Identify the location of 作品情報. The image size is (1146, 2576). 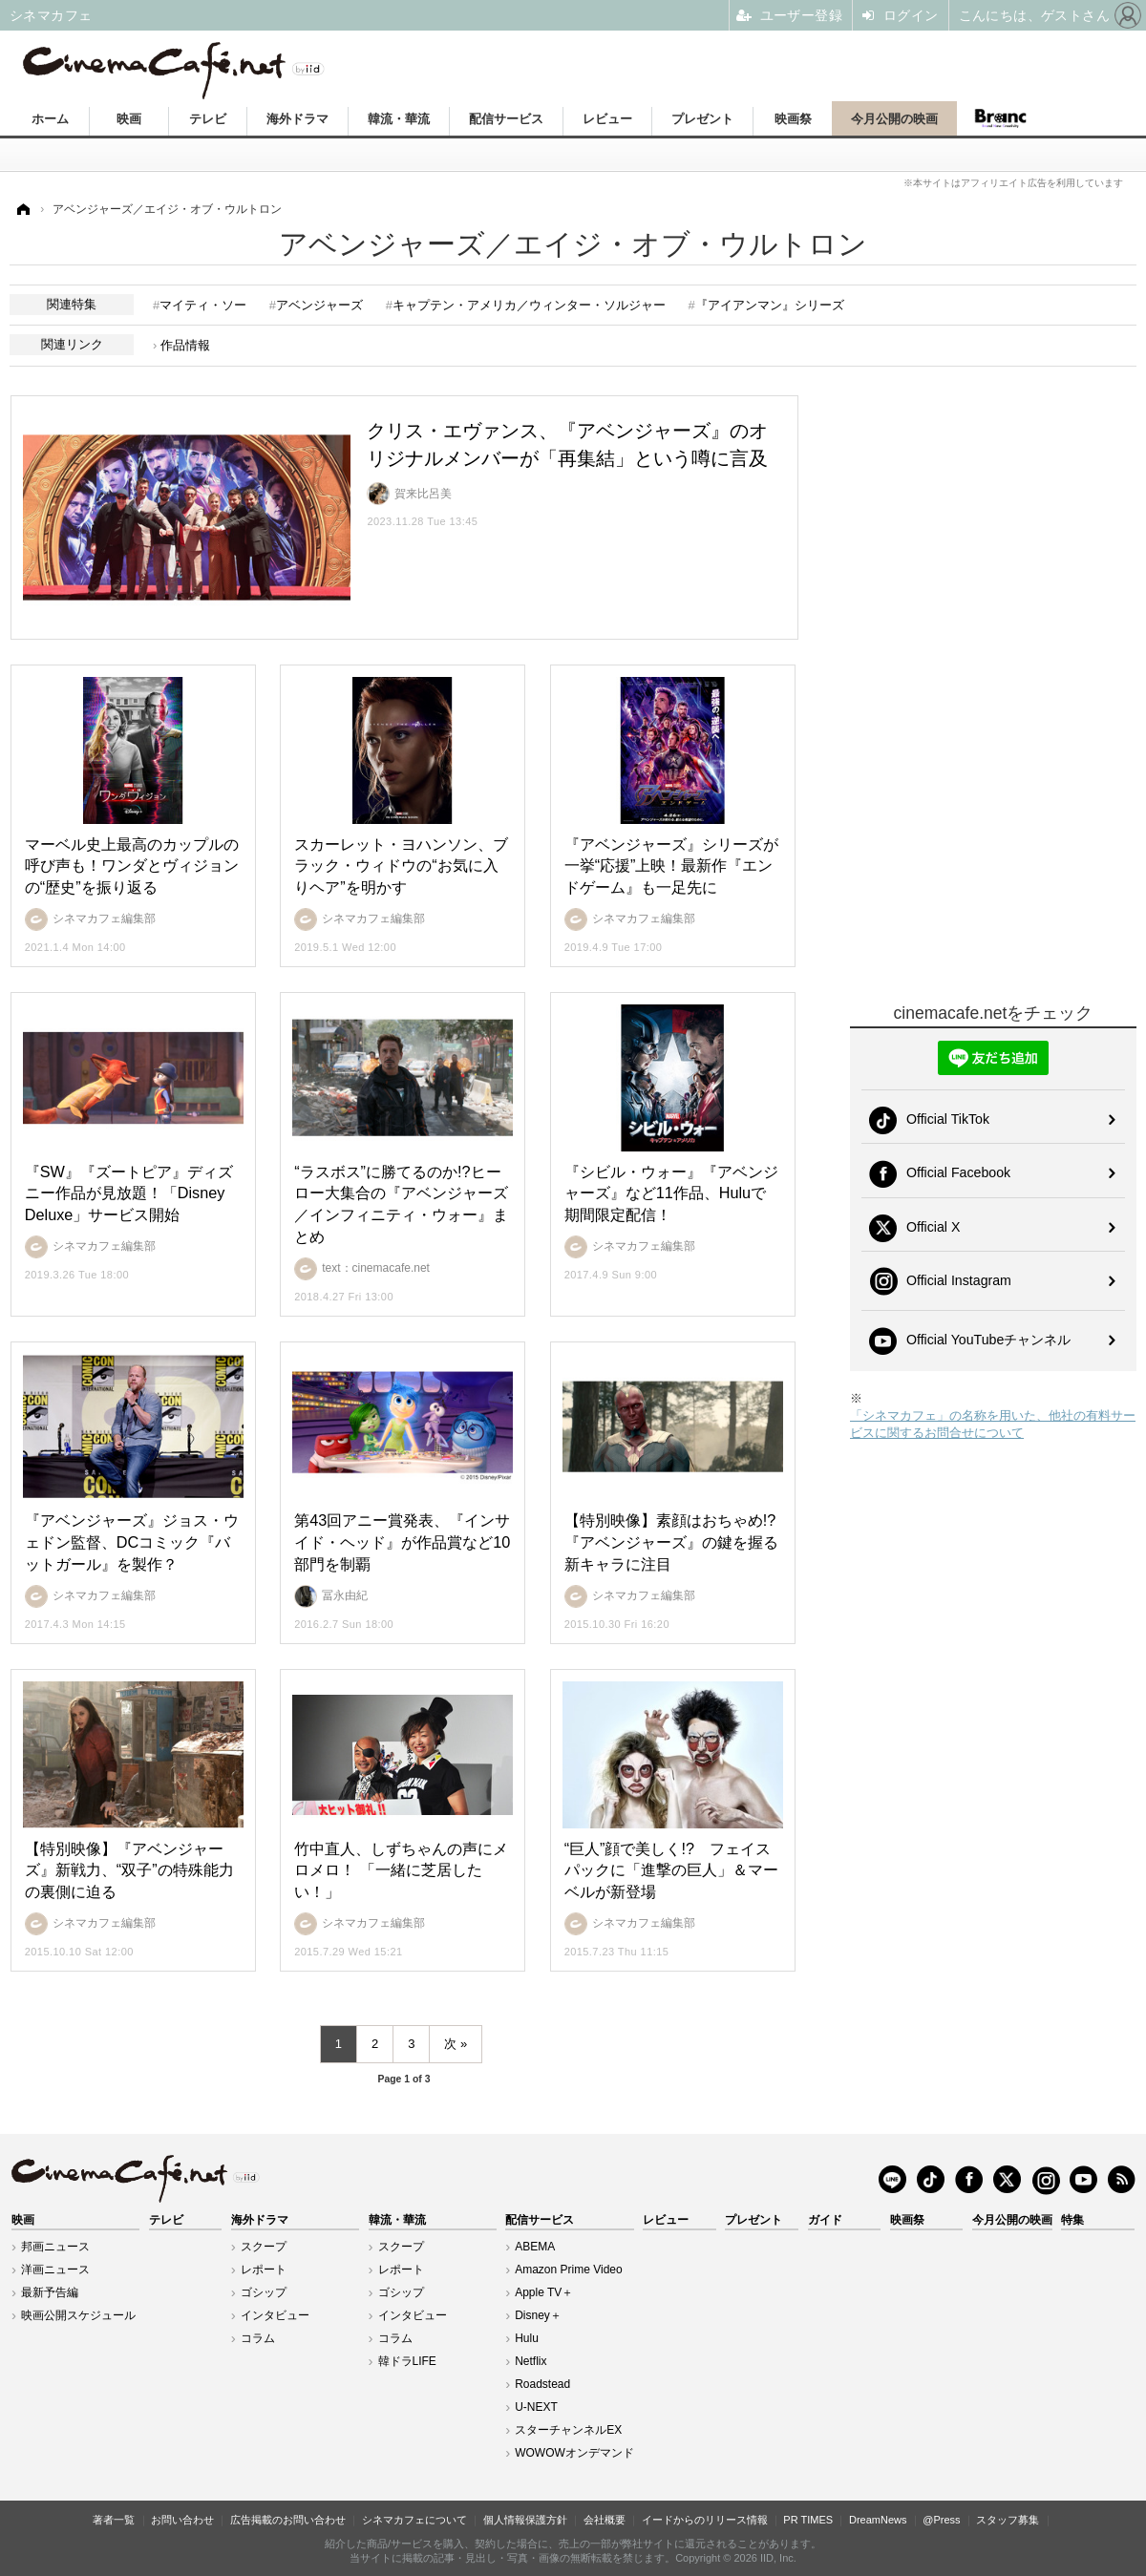
(185, 345).